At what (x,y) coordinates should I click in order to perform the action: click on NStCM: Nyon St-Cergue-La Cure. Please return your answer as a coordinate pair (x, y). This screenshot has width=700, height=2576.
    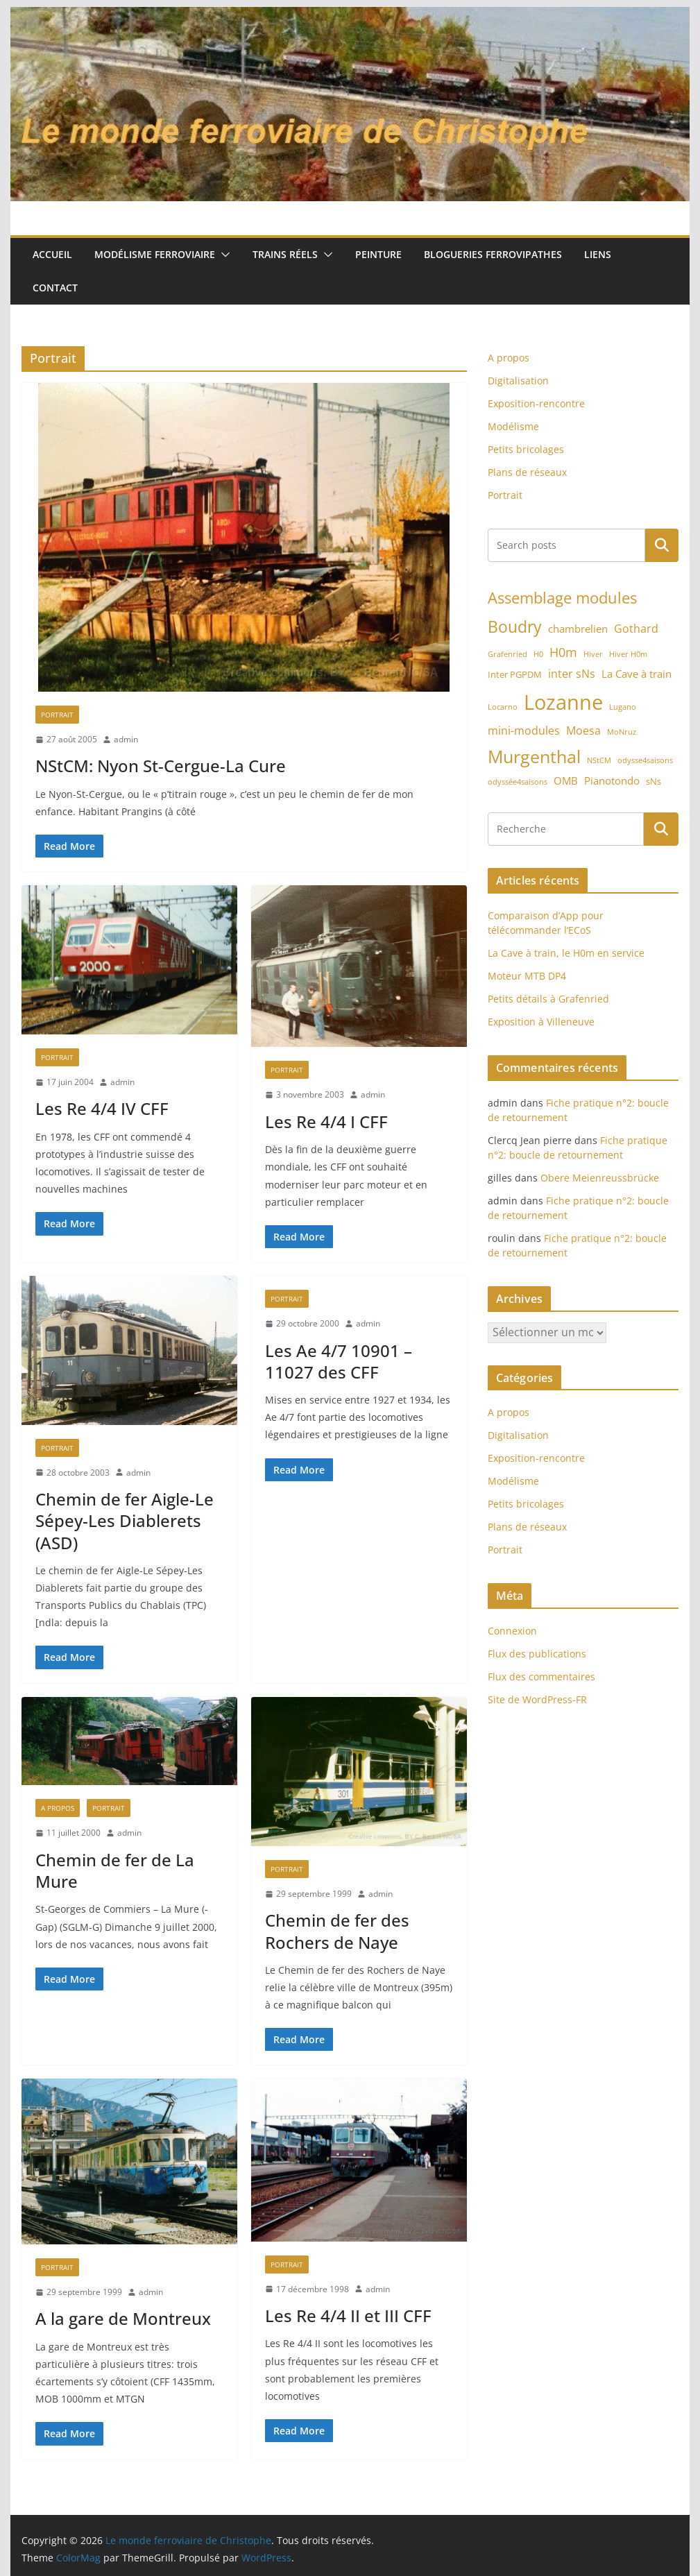
    Looking at the image, I should click on (160, 765).